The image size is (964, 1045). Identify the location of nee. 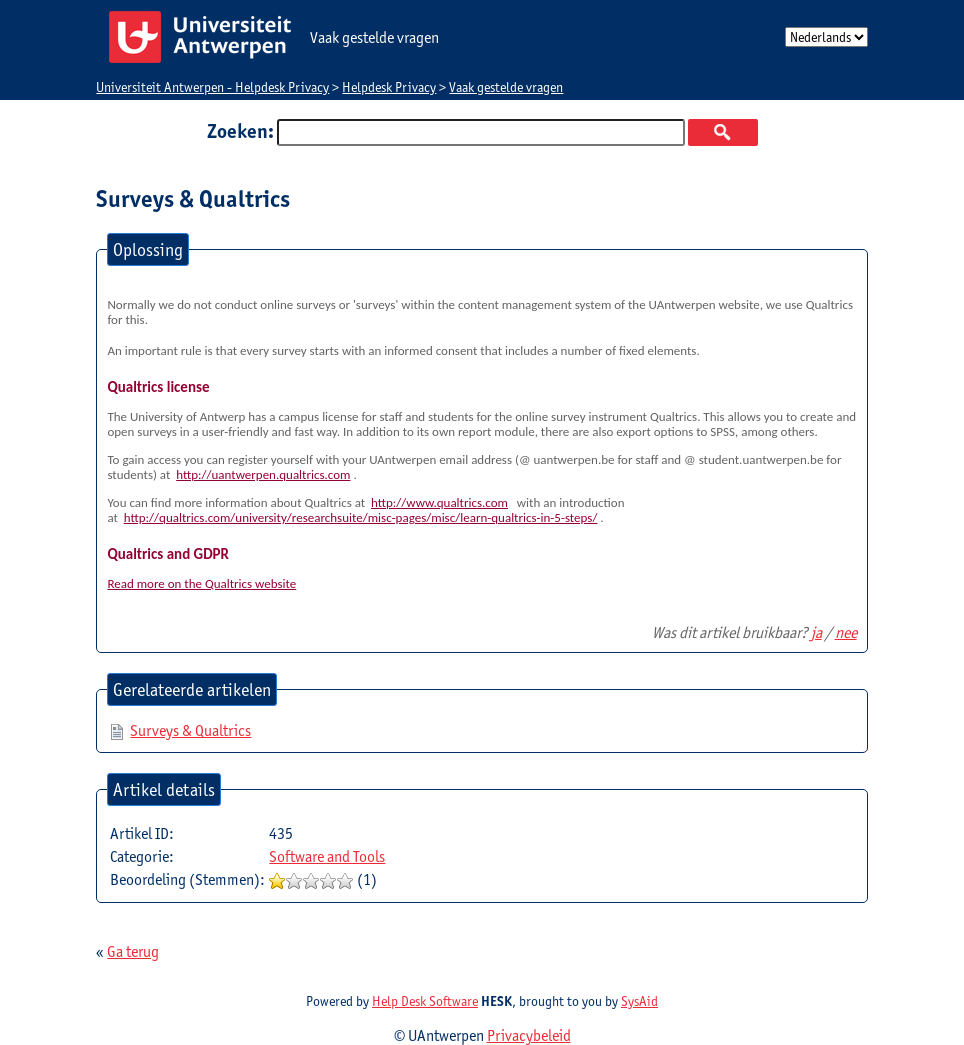
(846, 632).